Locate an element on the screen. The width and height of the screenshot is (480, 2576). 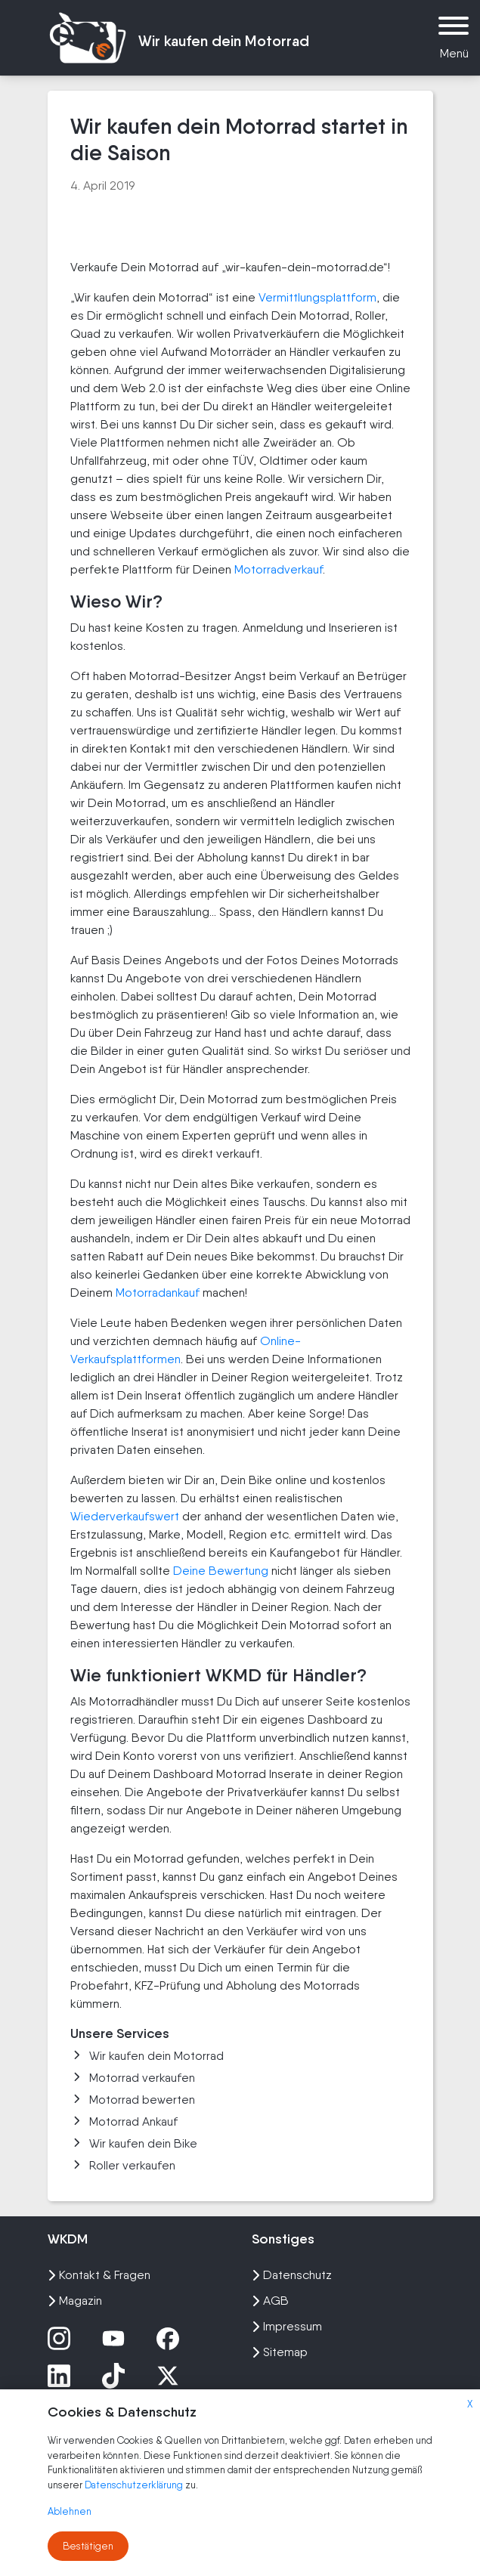
Motorrad bewerten is located at coordinates (132, 2099).